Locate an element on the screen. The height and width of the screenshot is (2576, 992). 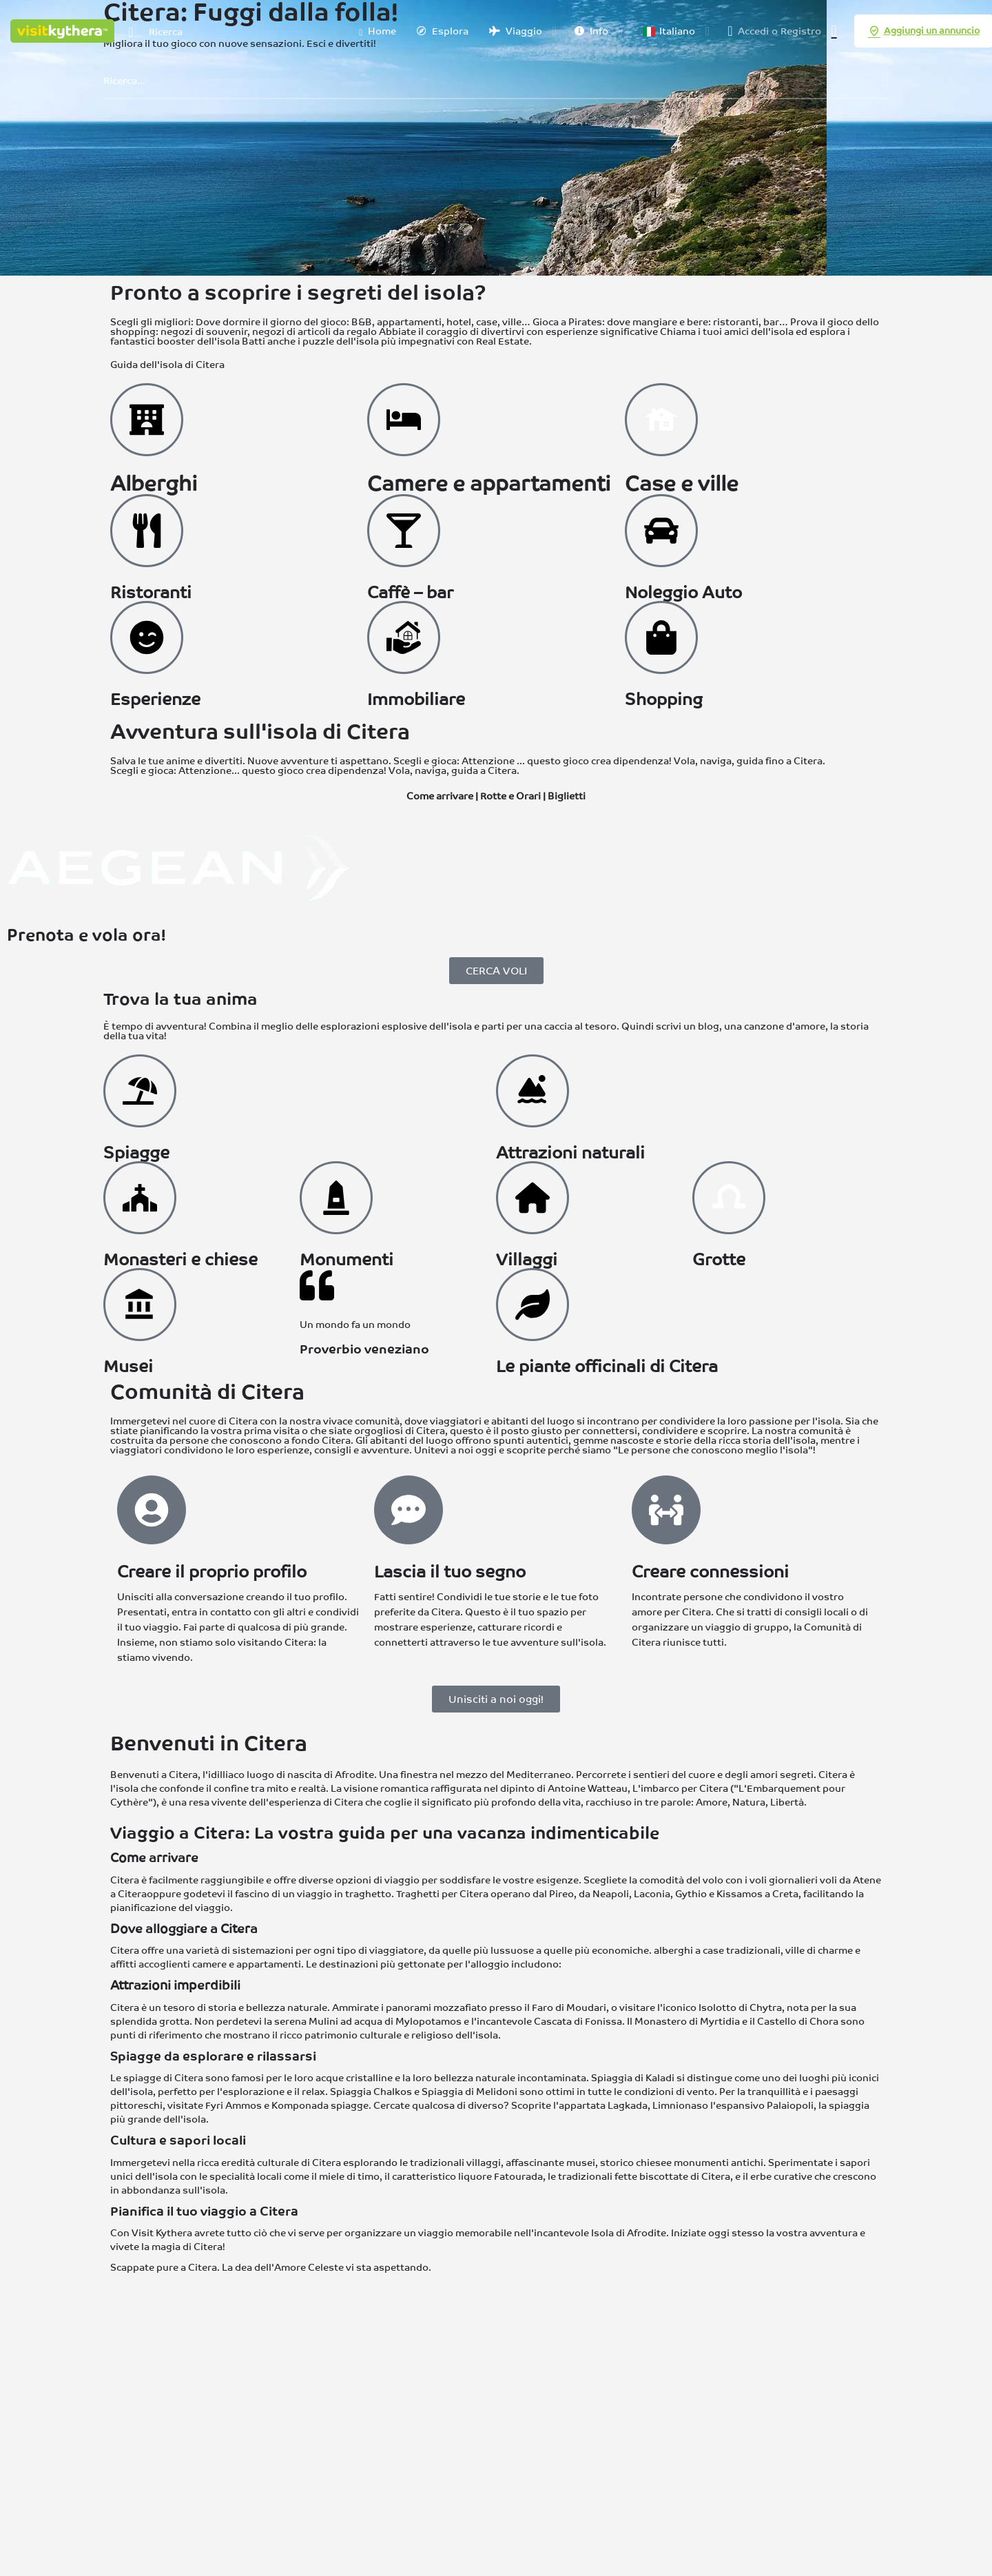
[Monumenti a Citera] is located at coordinates (336, 1197).